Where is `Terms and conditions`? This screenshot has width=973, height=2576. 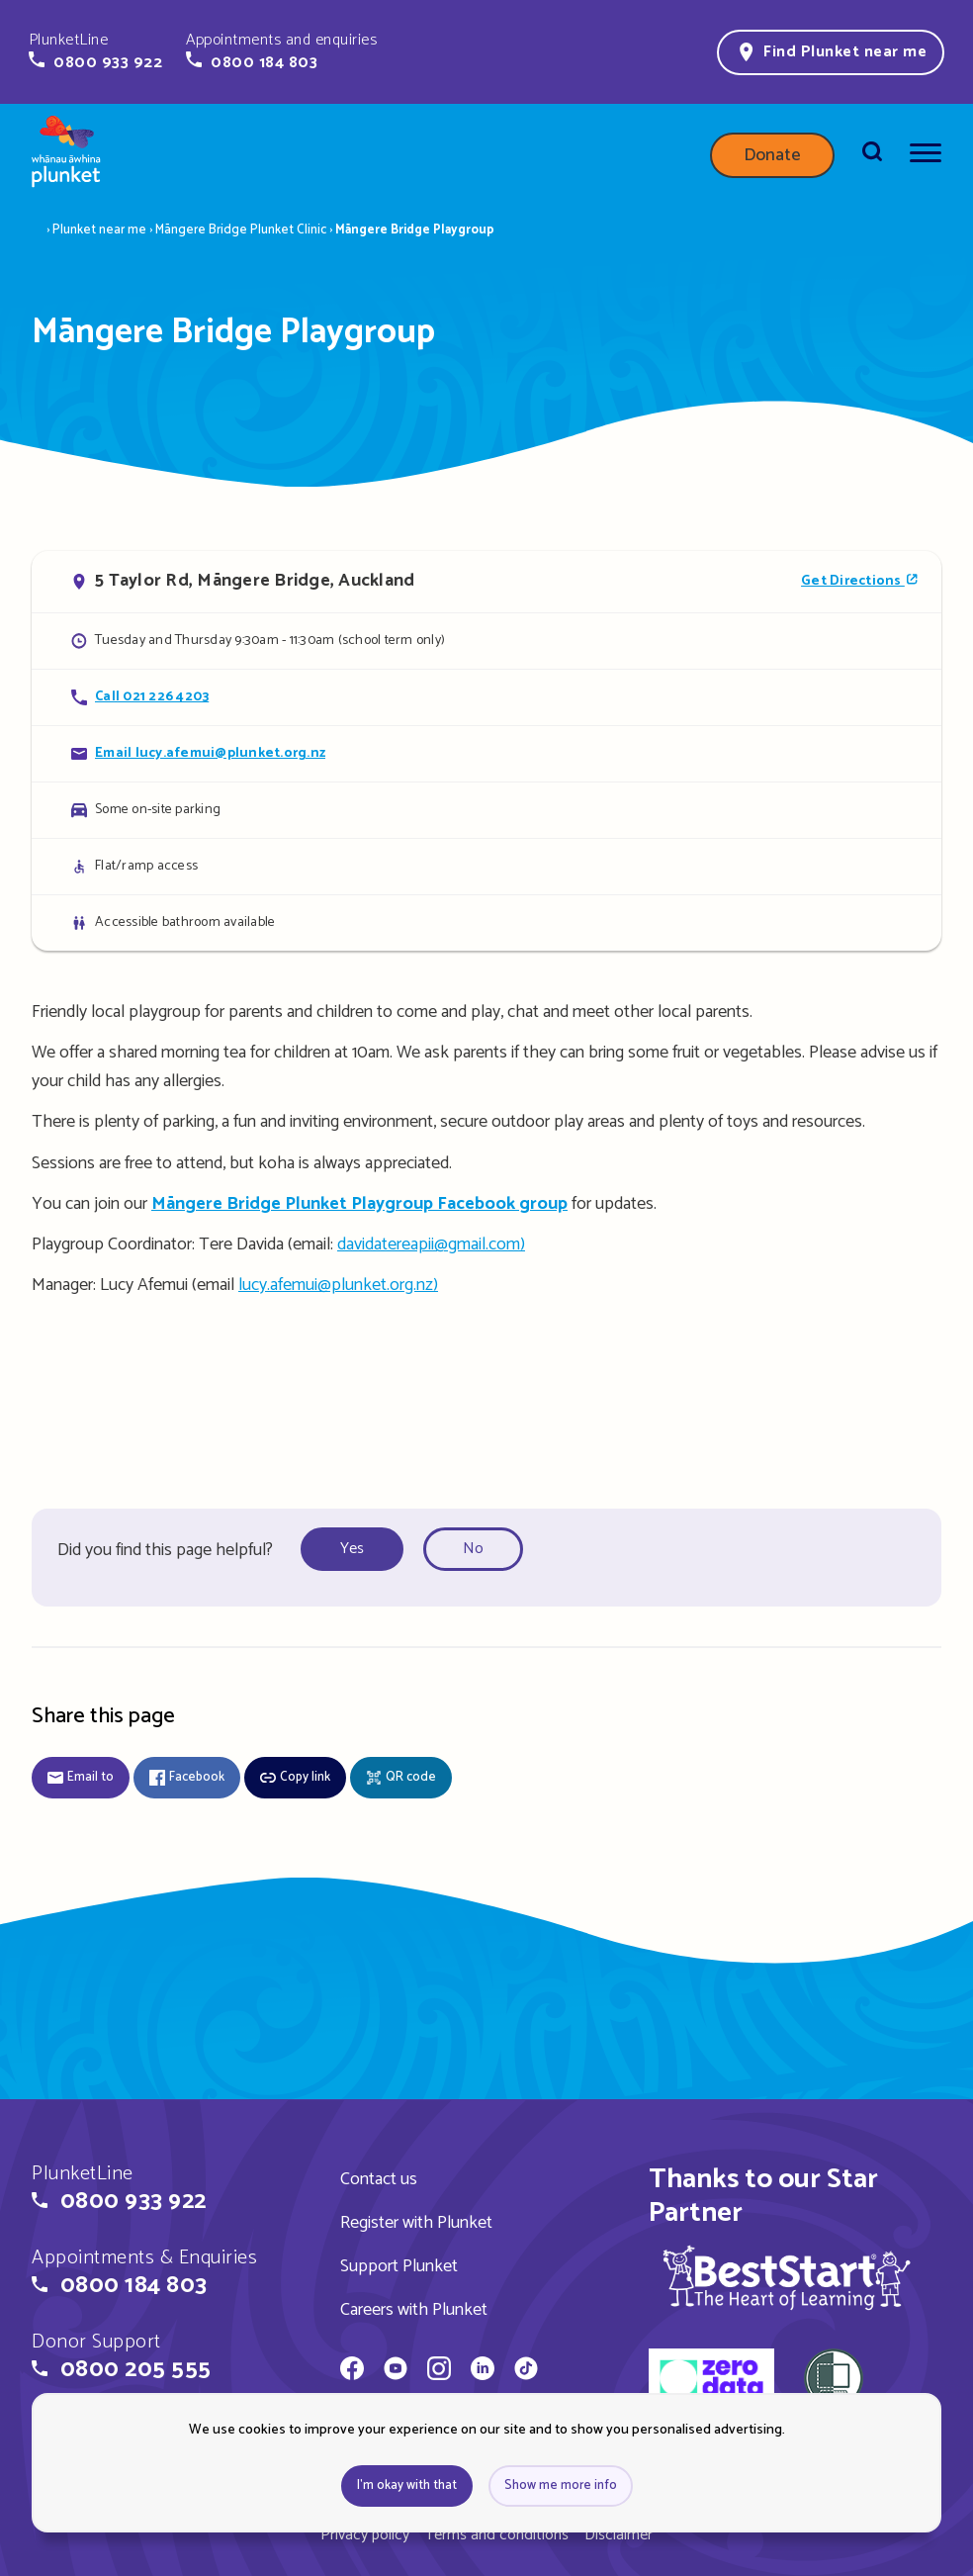 Terms and conditions is located at coordinates (497, 2535).